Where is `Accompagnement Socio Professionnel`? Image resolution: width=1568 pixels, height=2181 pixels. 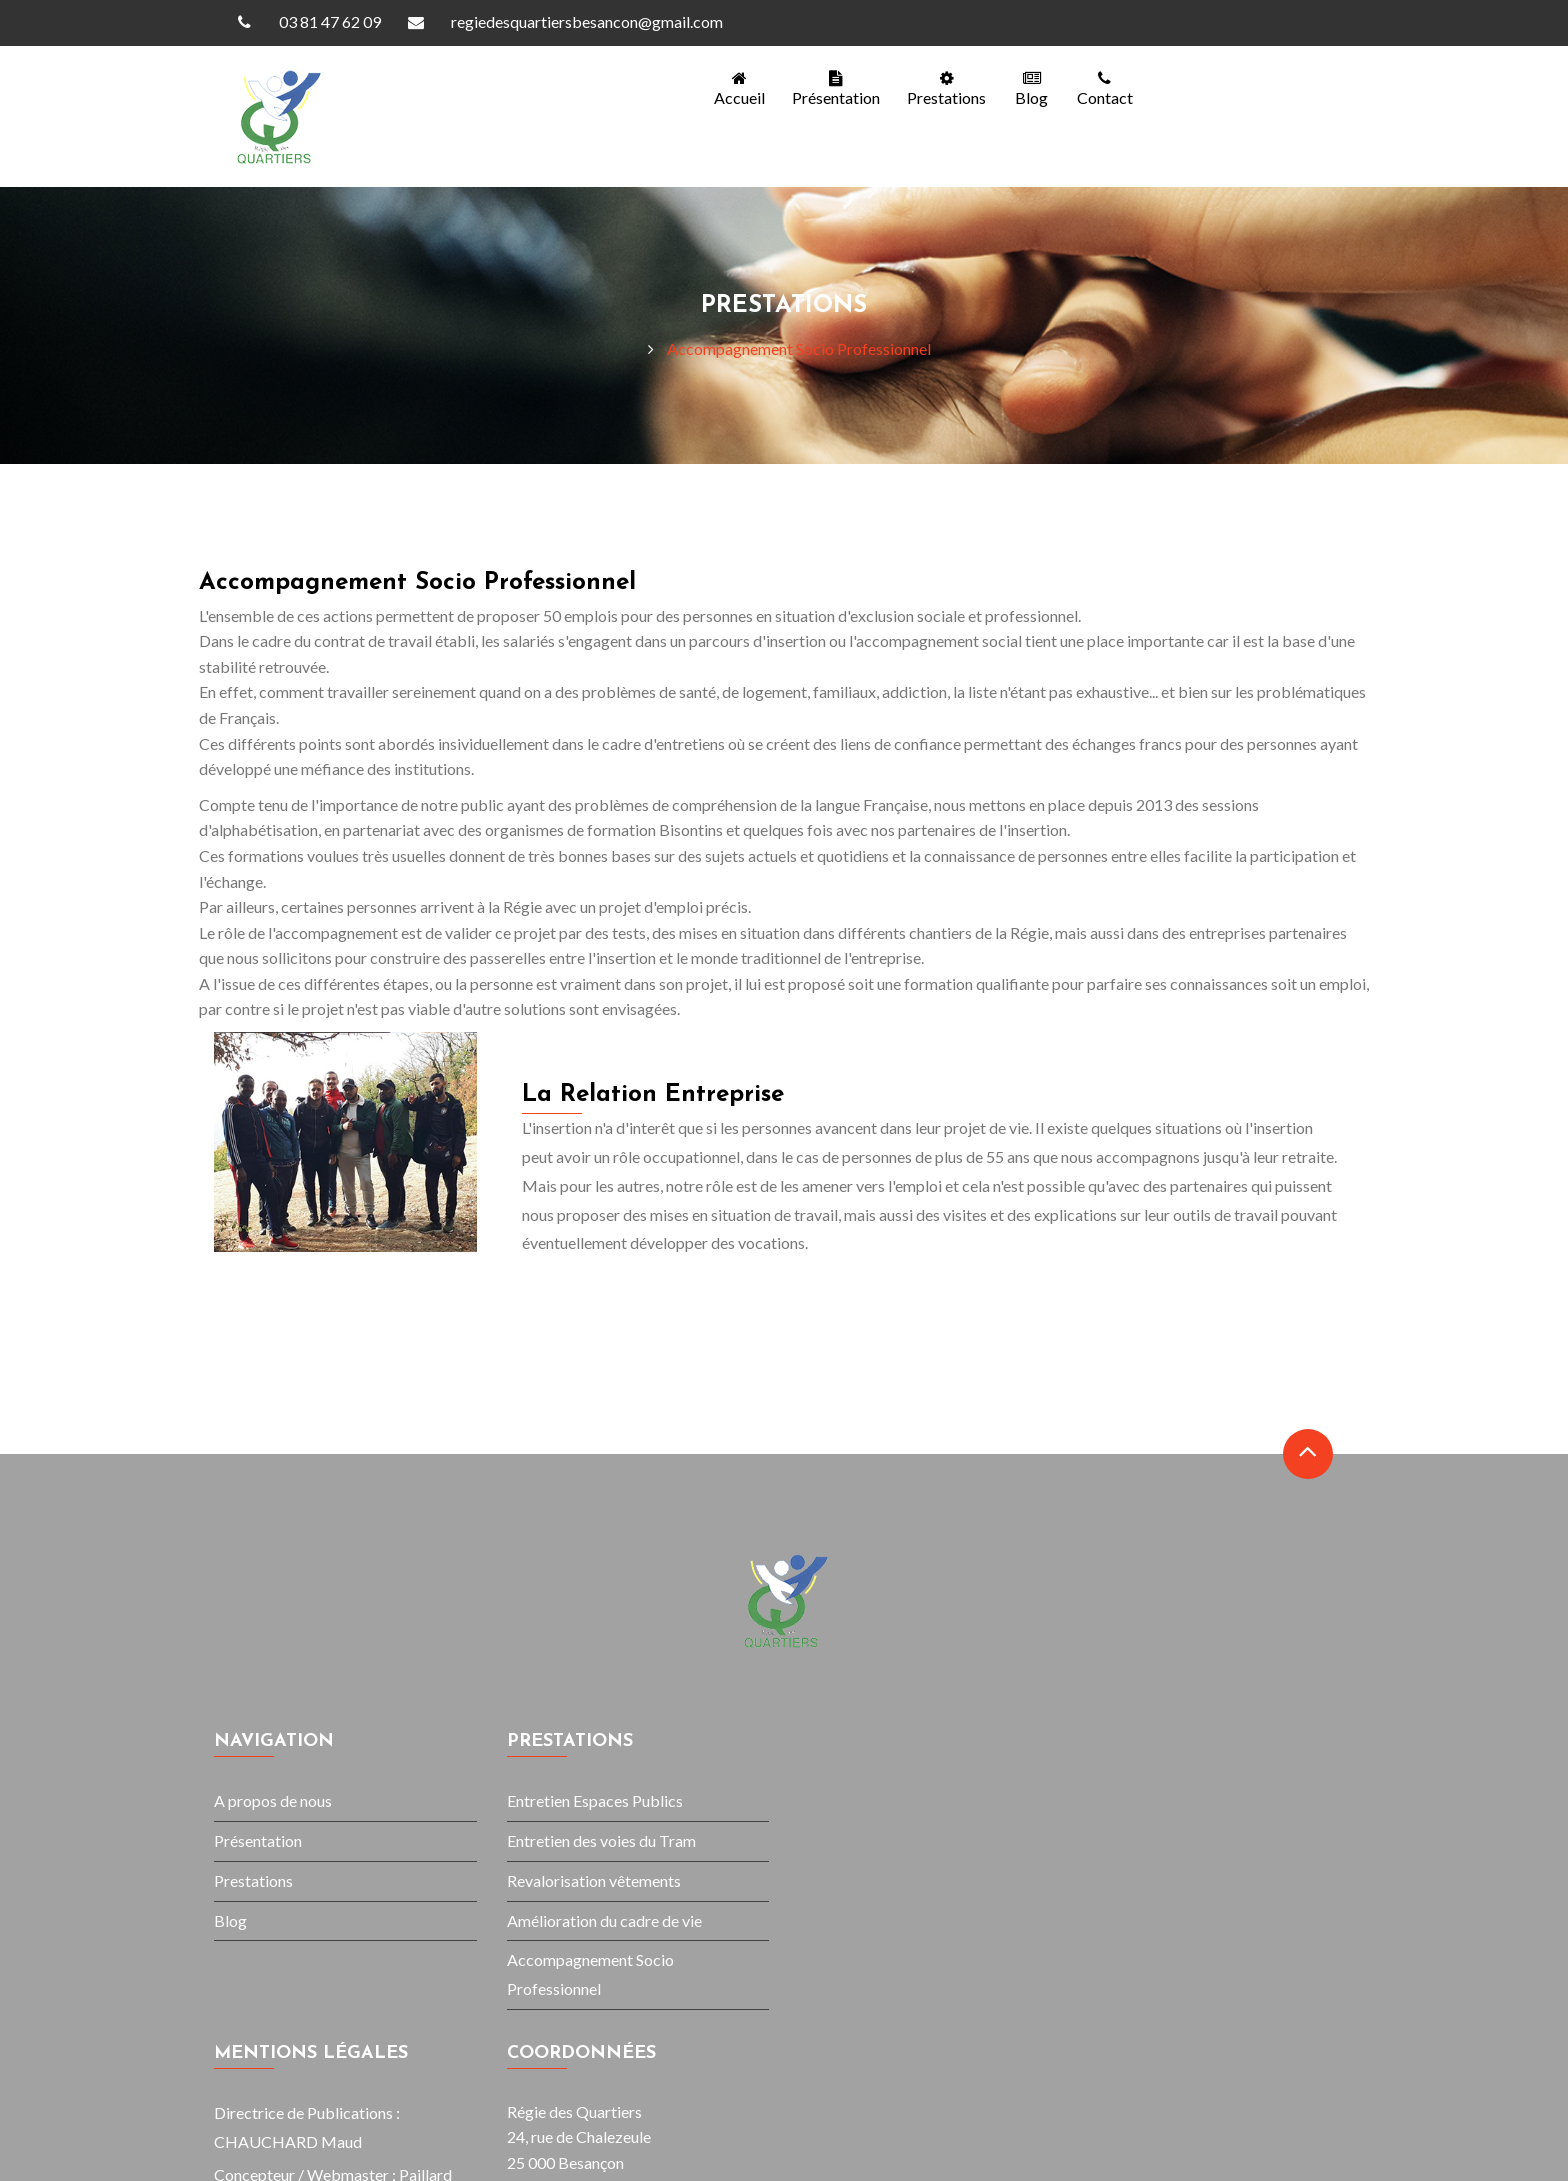
Accompagnement Socio Professionnel is located at coordinates (799, 348).